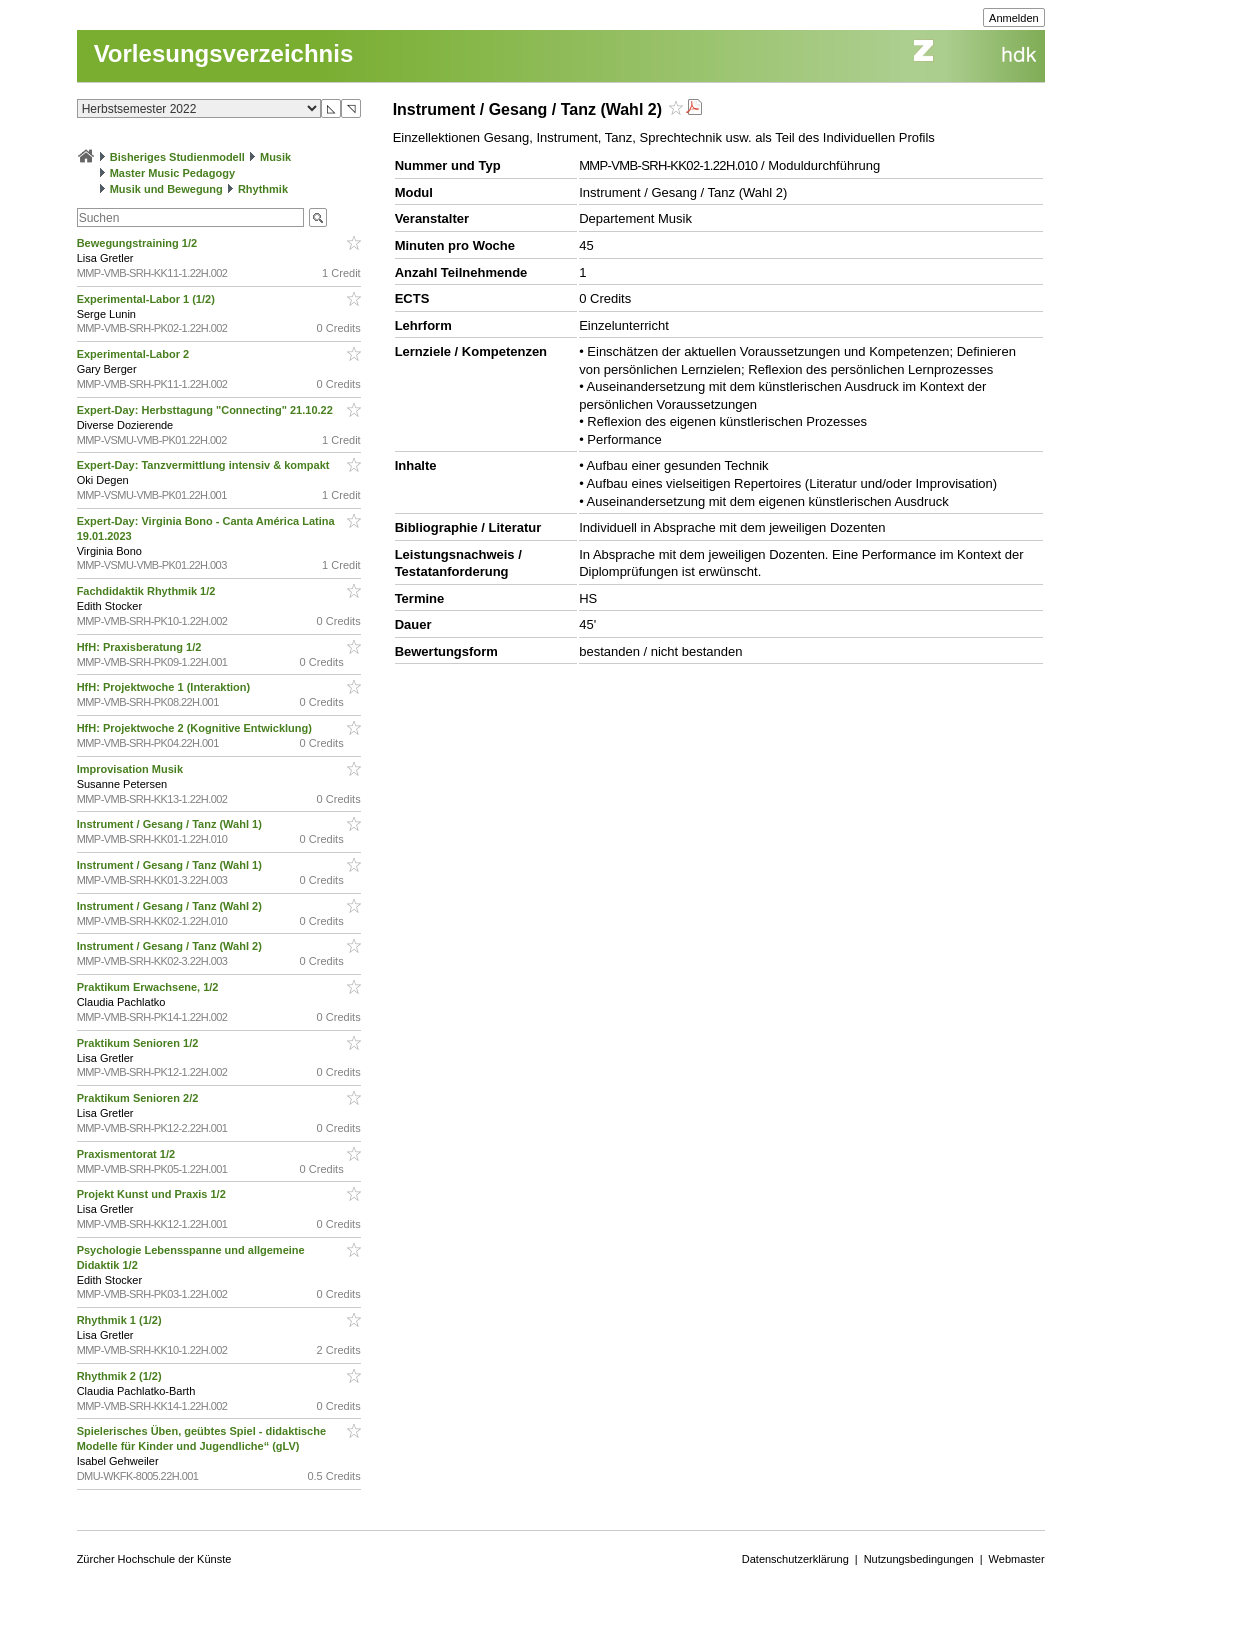 The image size is (1233, 1636). Describe the element at coordinates (147, 299) in the screenshot. I see `Experimental-Labor 1 (1/2)` at that location.